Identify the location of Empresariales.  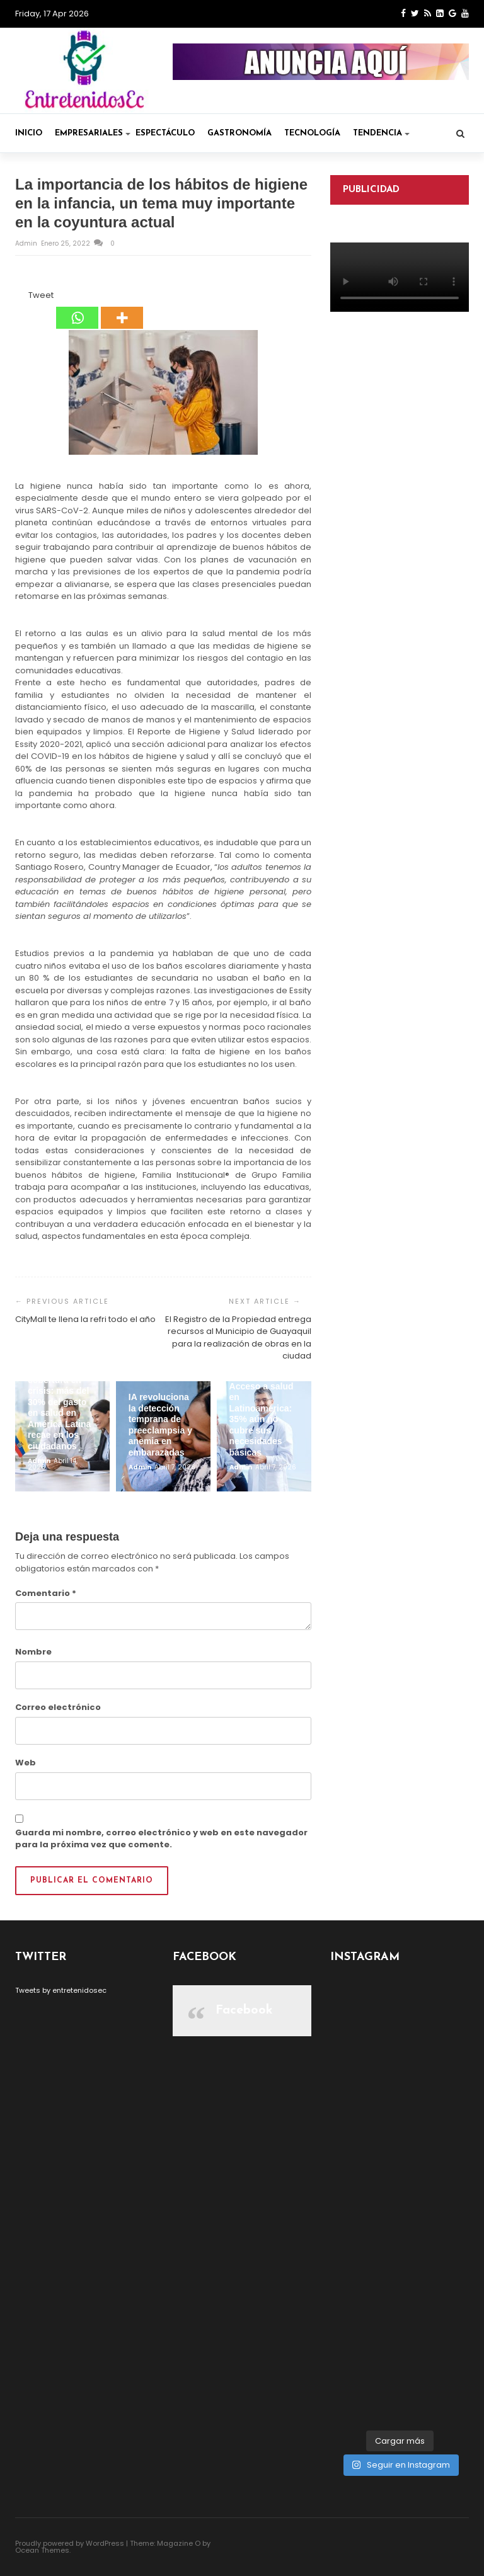
(92, 133).